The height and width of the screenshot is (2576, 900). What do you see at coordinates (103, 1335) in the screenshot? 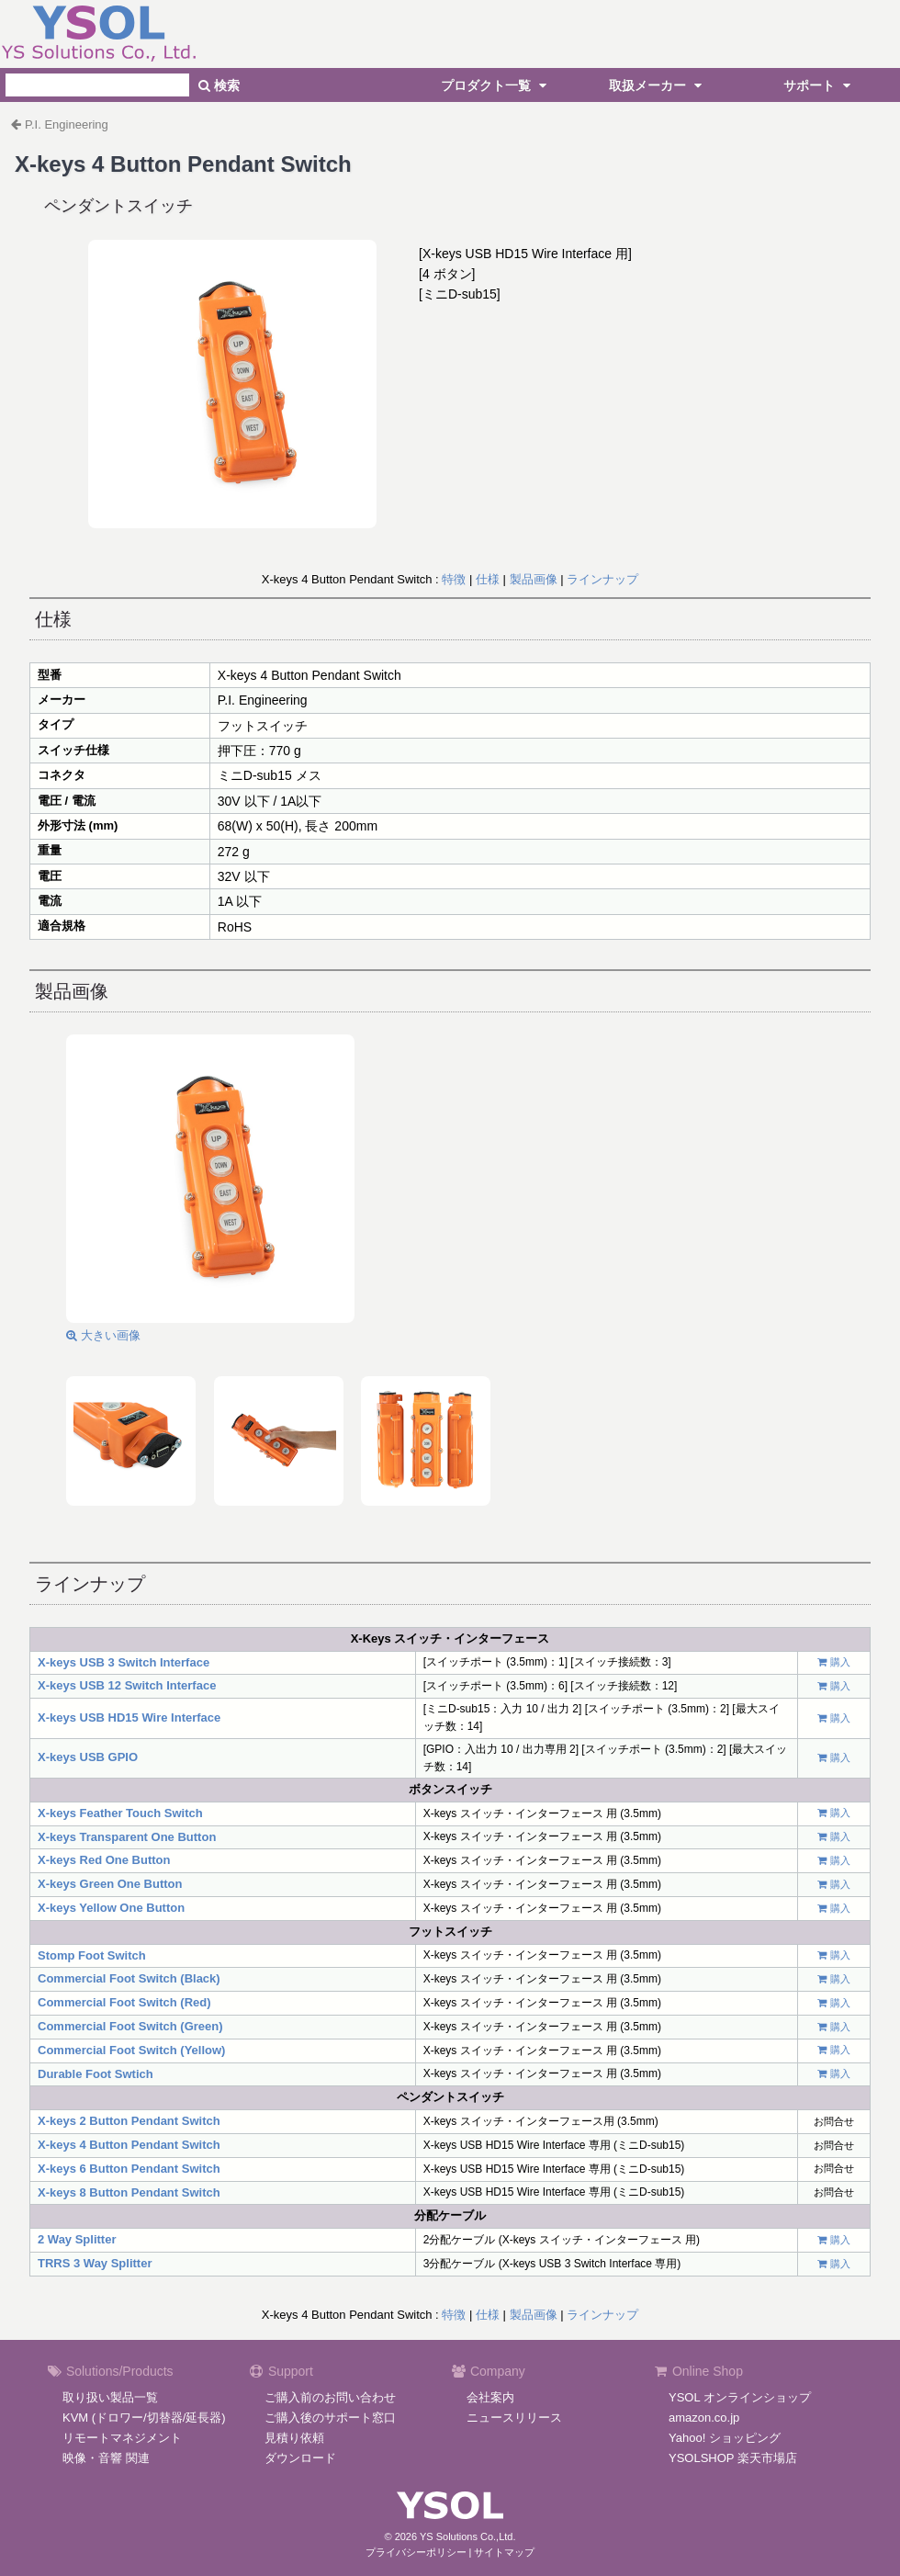
I see `大きい画像` at bounding box center [103, 1335].